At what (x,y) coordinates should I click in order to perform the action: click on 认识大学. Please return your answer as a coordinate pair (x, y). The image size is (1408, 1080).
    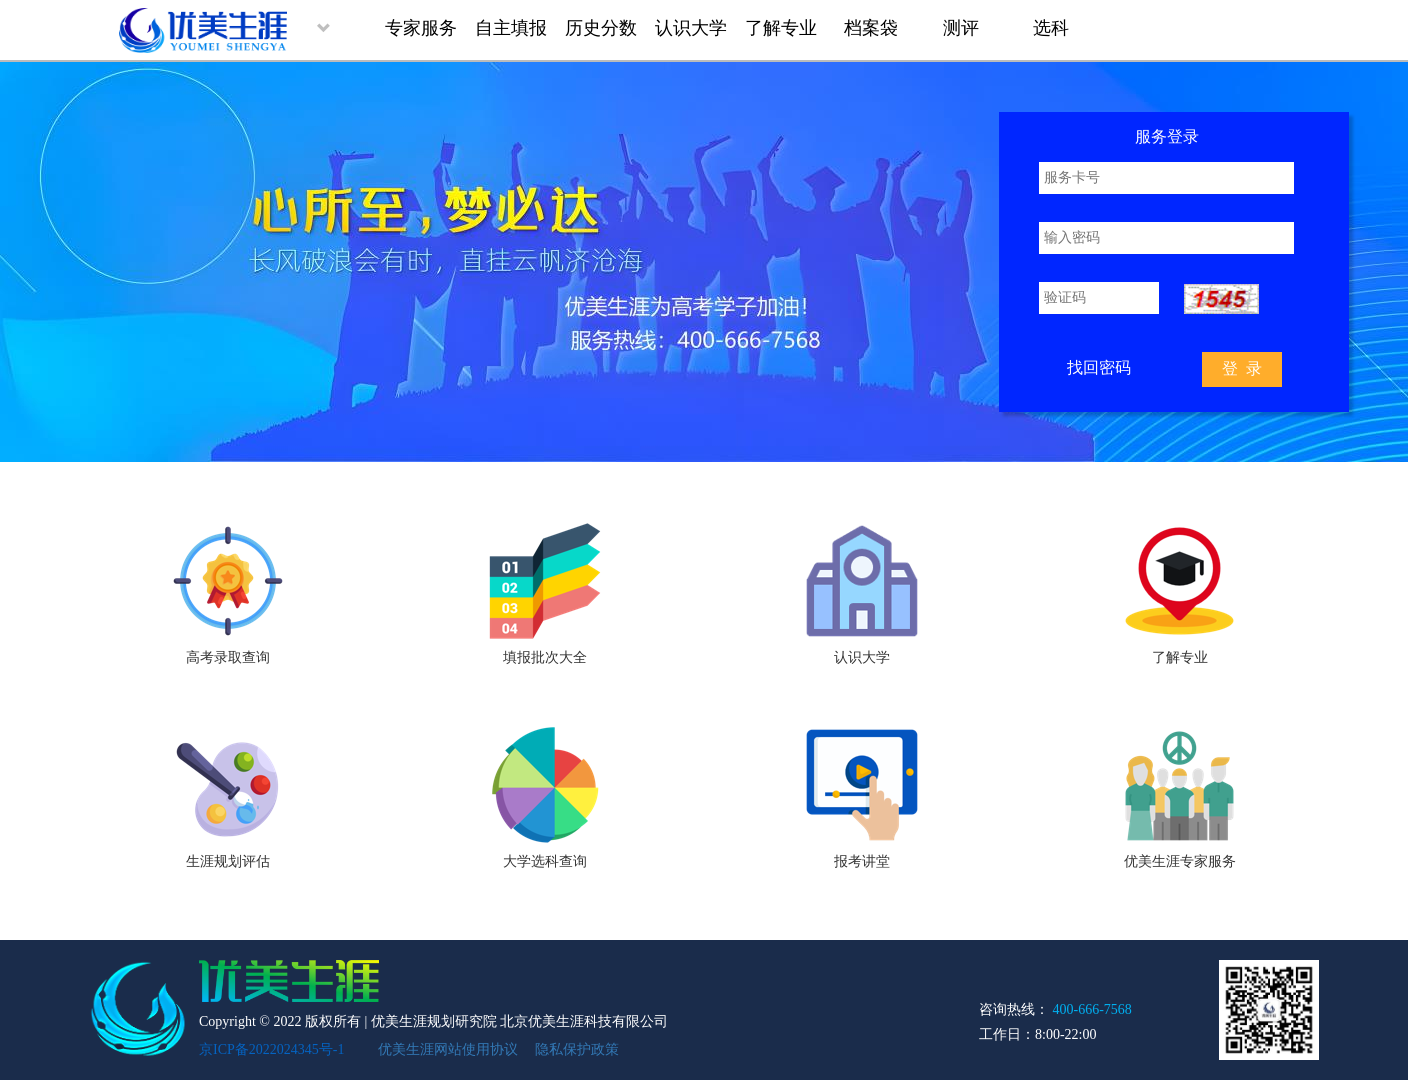
    Looking at the image, I should click on (691, 28).